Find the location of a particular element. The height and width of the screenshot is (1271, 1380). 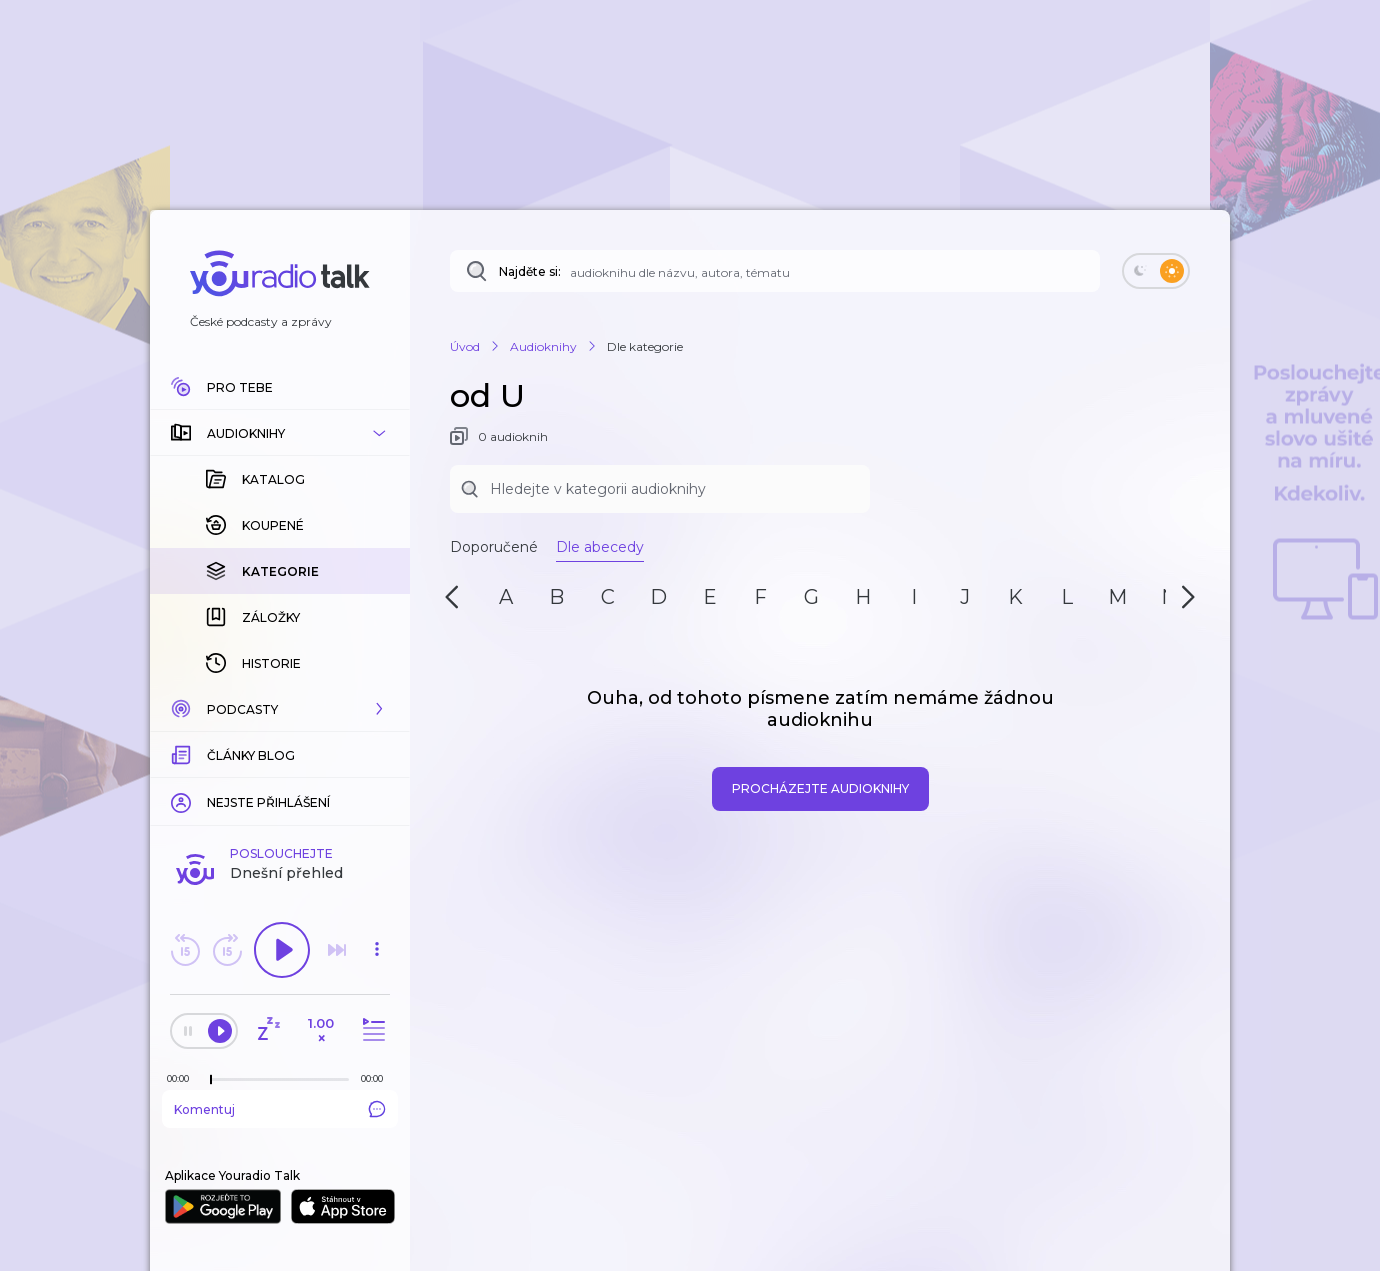

Procházejte audioknihy is located at coordinates (820, 788).